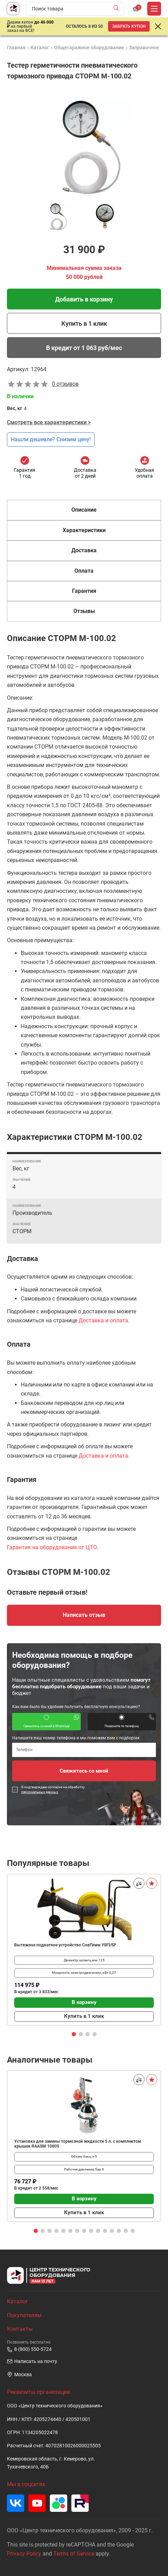 The width and height of the screenshot is (168, 2576). Describe the element at coordinates (151, 1883) in the screenshot. I see `[В избранное]` at that location.